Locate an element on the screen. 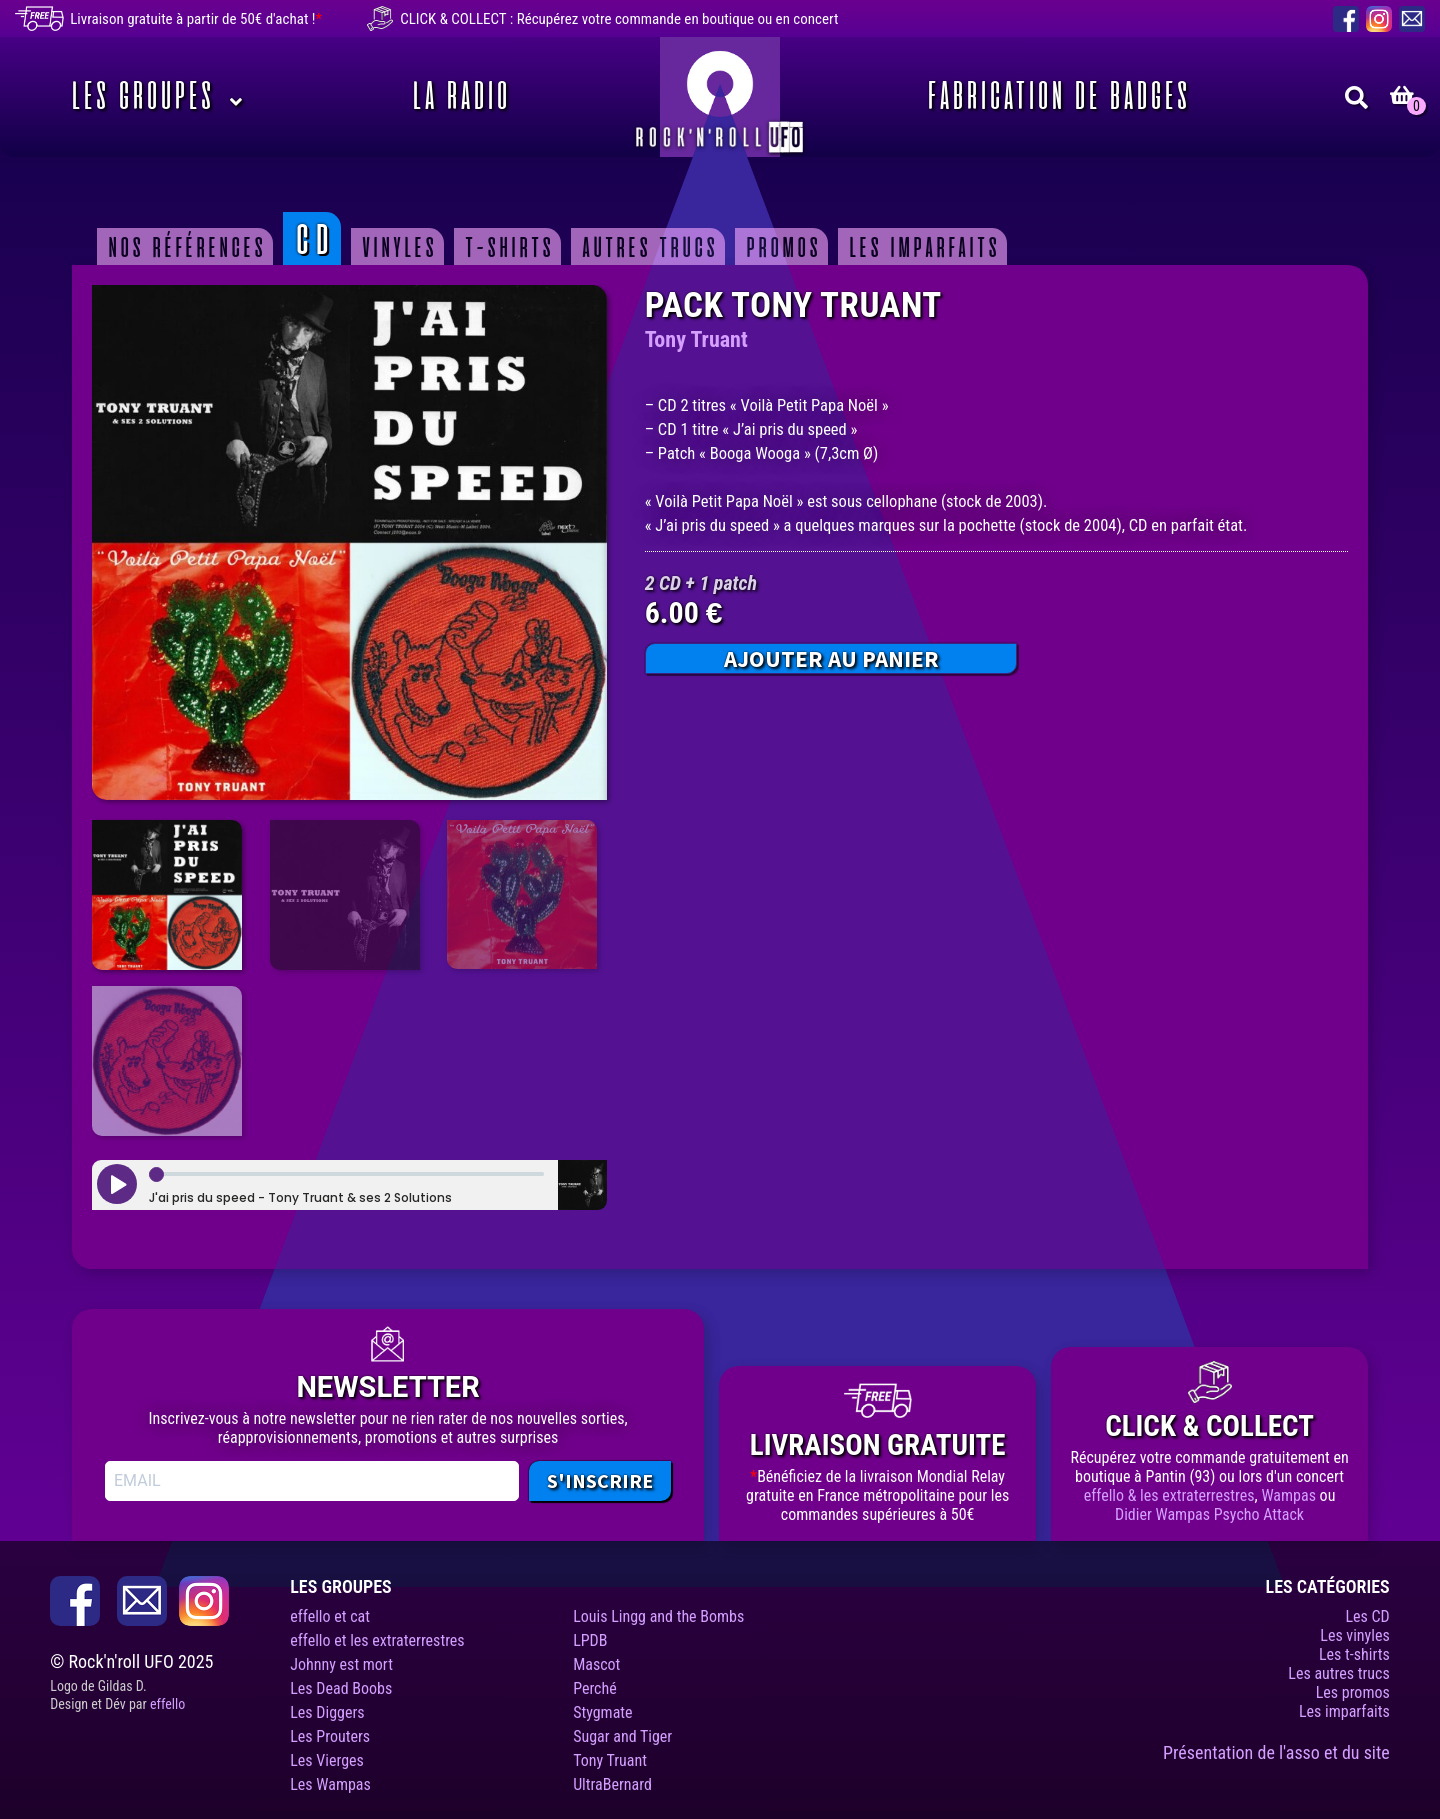  UltraBernard is located at coordinates (612, 1784).